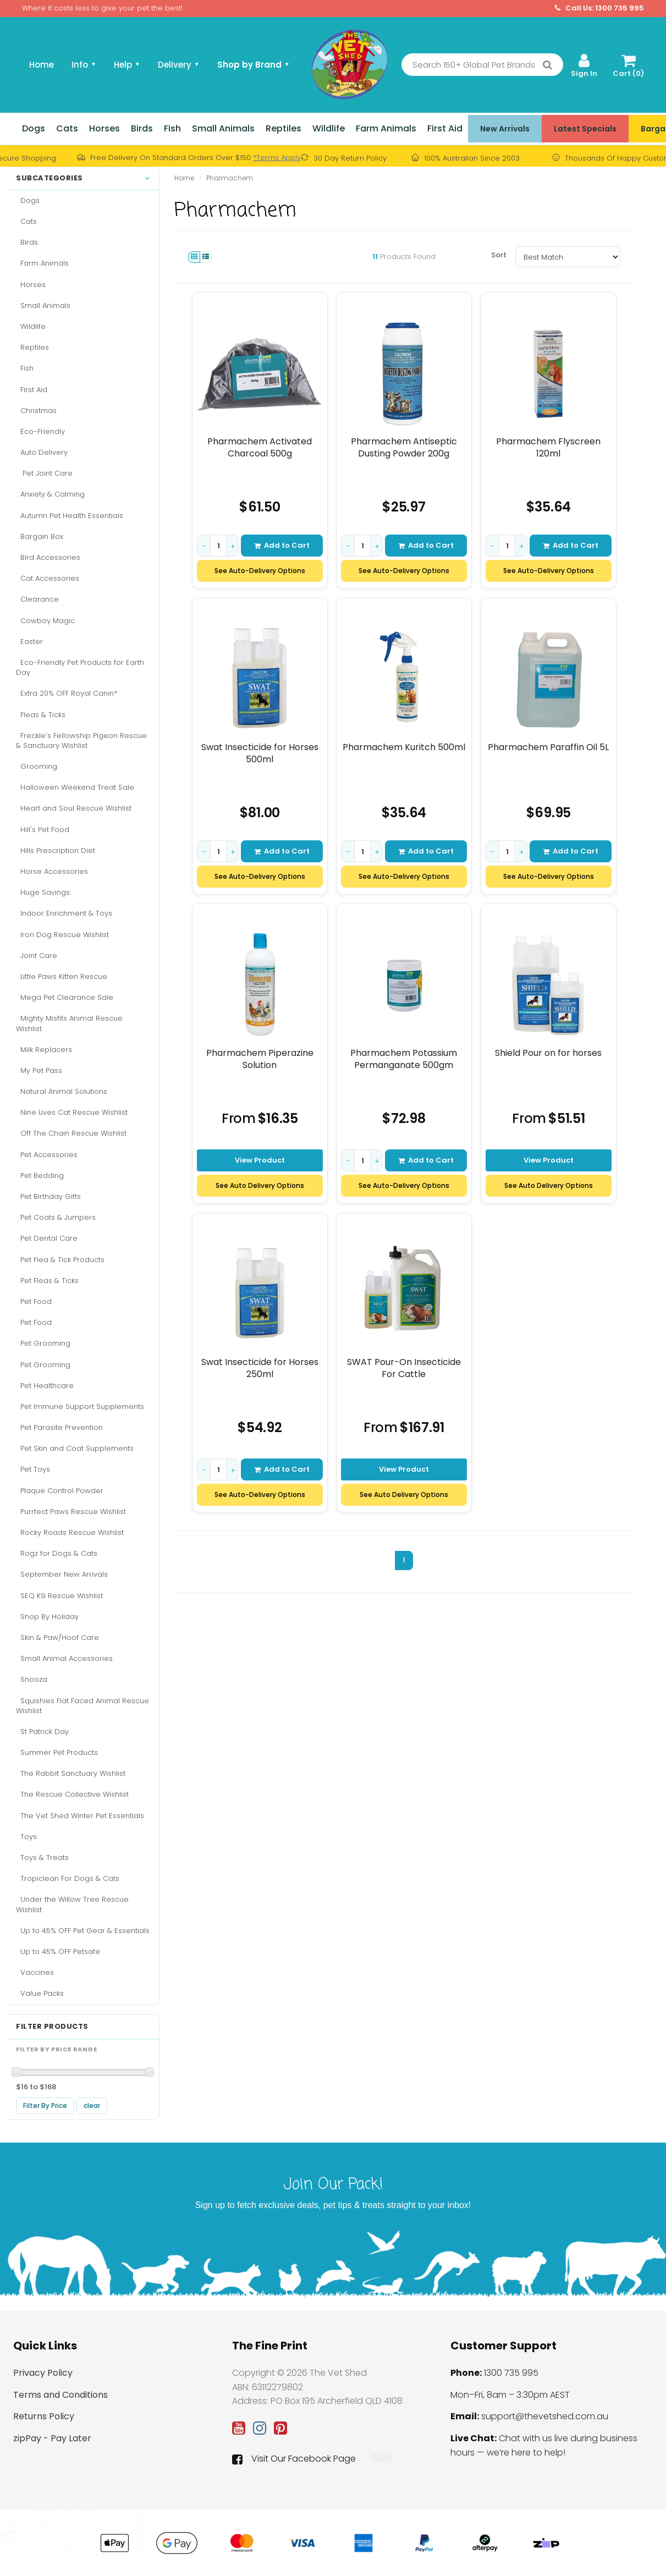 Image resolution: width=666 pixels, height=2576 pixels. I want to click on Small Animals, so click(223, 128).